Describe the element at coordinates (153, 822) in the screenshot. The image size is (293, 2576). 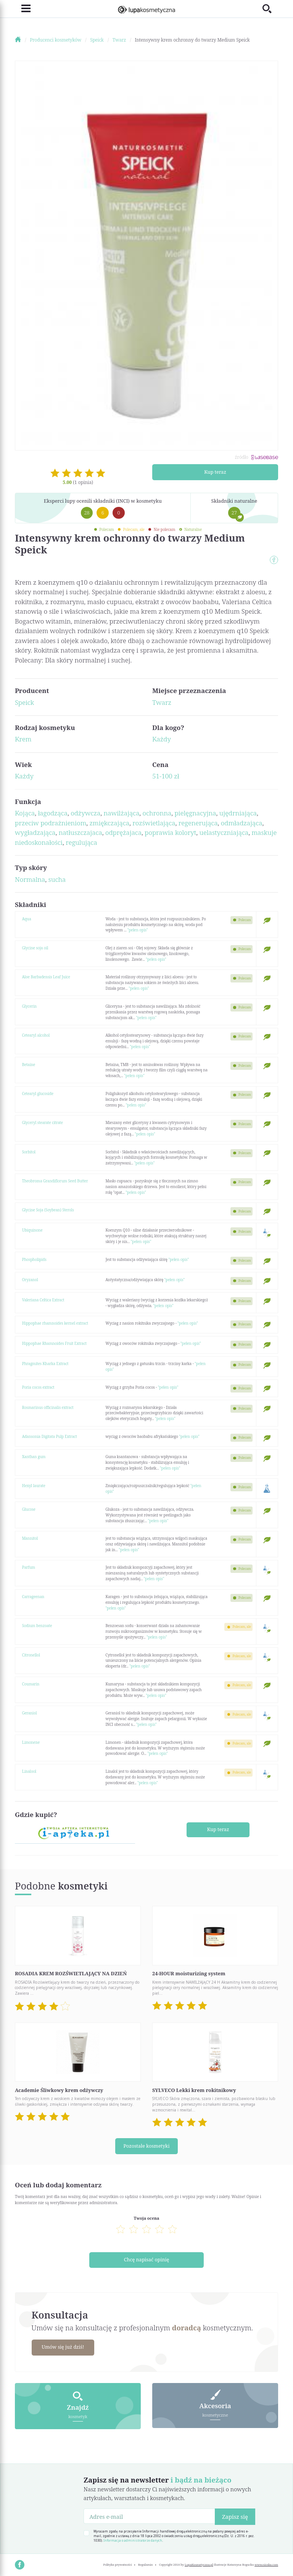
I see `rozświetlająca` at that location.